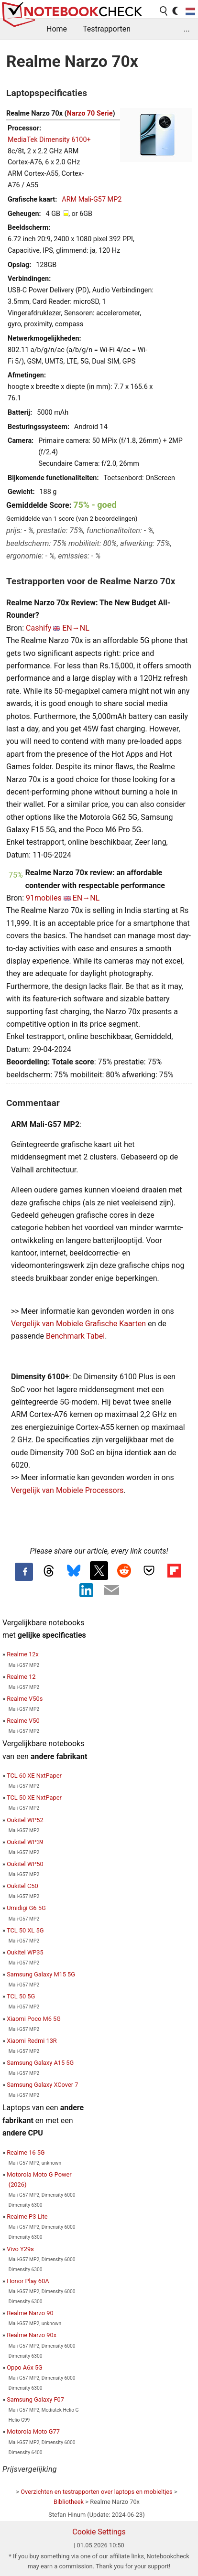 This screenshot has width=198, height=2576. What do you see at coordinates (99, 2531) in the screenshot?
I see `Cookie Settings` at bounding box center [99, 2531].